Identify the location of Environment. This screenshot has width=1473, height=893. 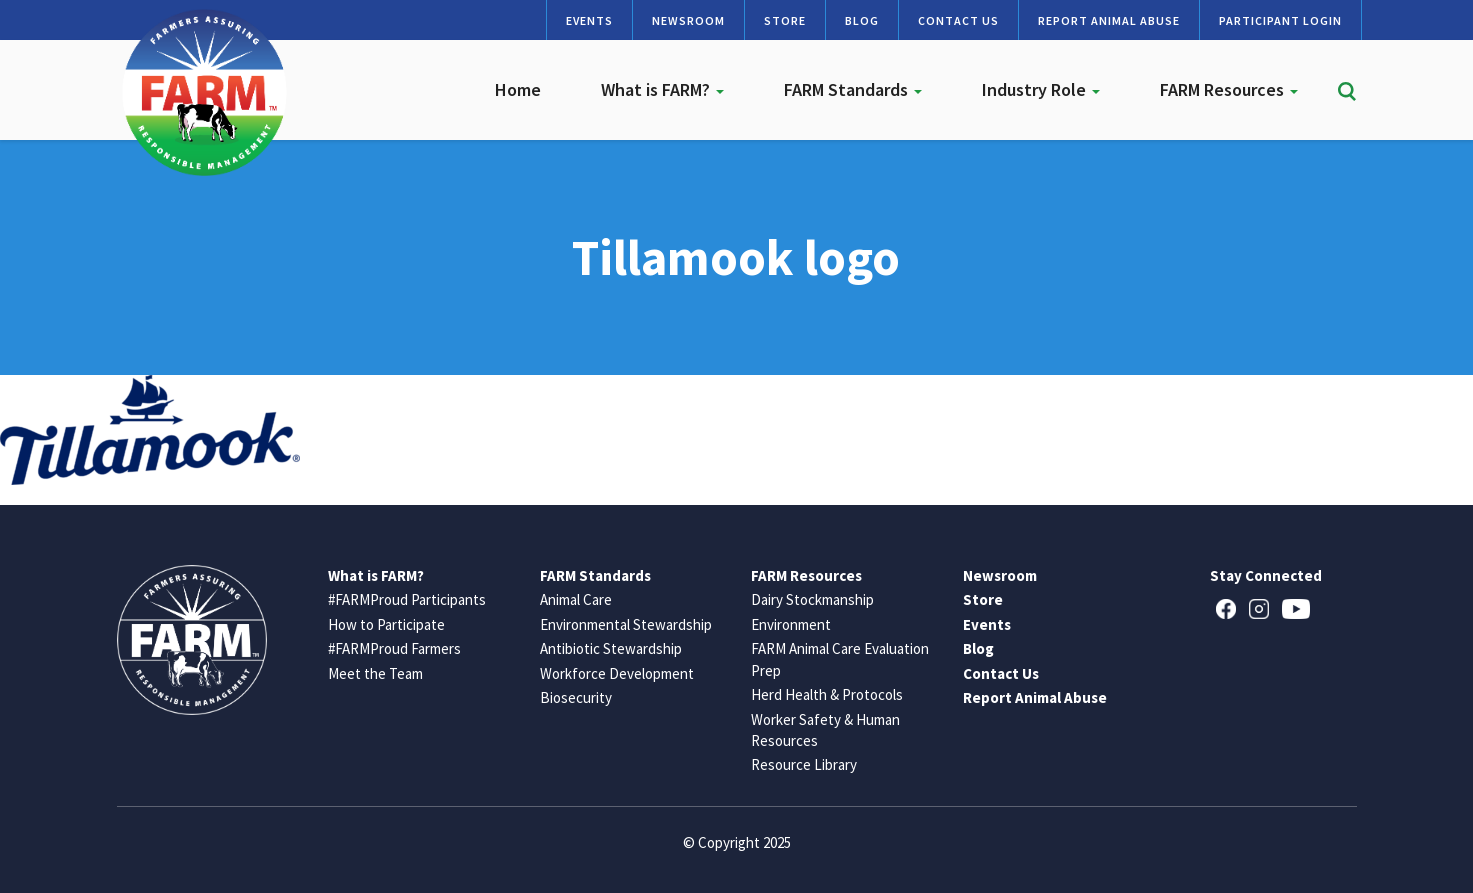
(791, 624).